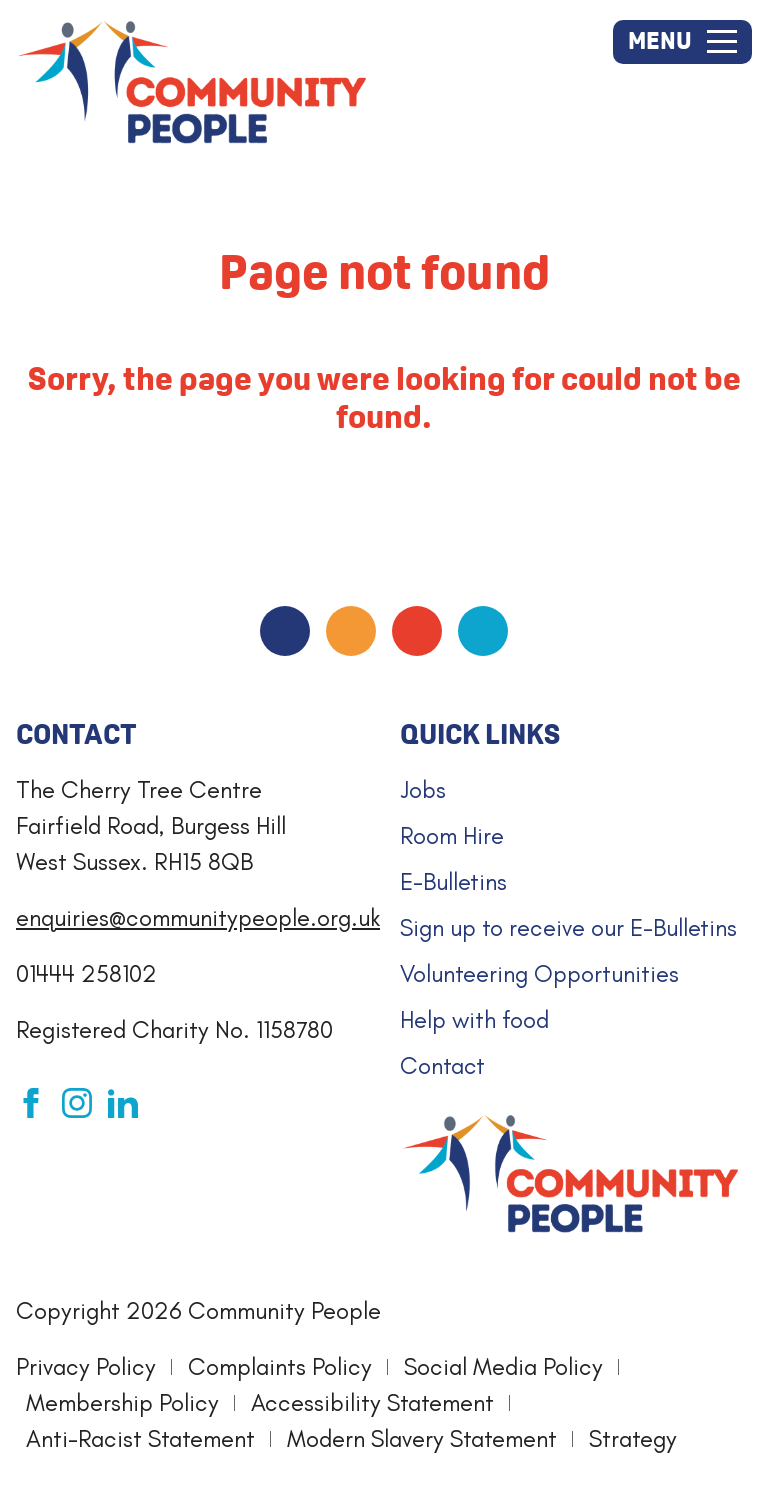 This screenshot has width=768, height=1507. Describe the element at coordinates (280, 1366) in the screenshot. I see `Complaints Policy` at that location.